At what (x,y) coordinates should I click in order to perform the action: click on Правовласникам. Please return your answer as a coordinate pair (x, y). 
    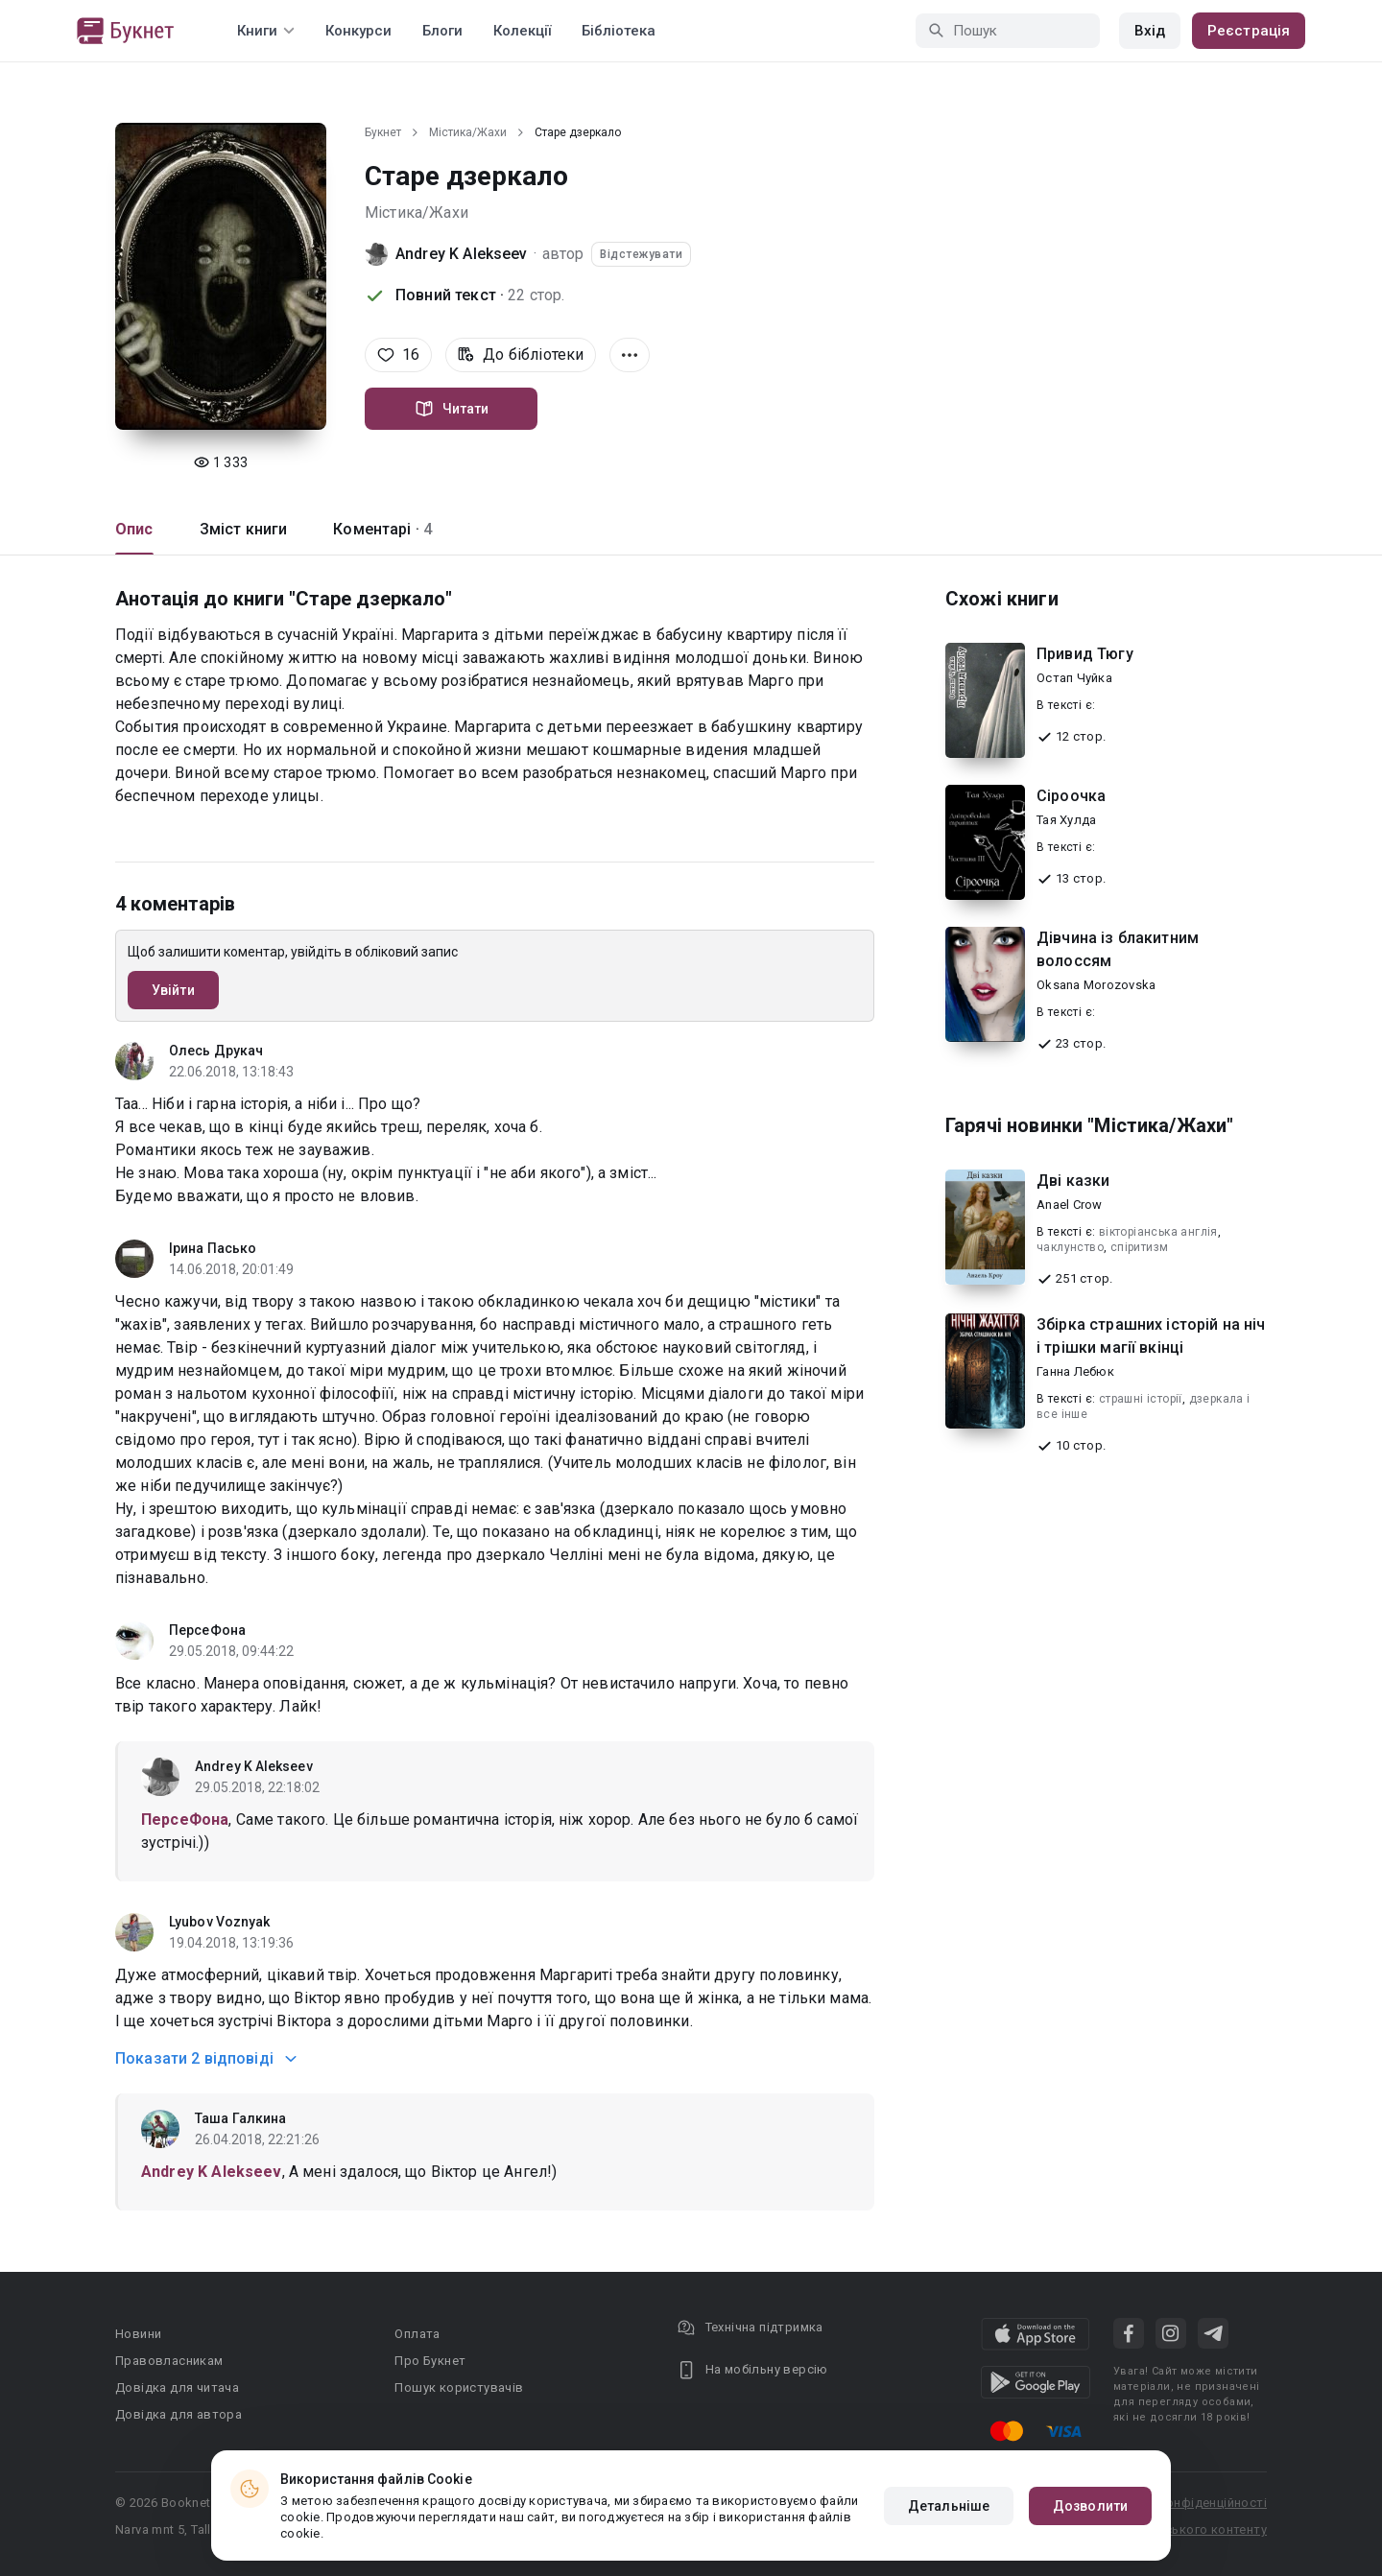
    Looking at the image, I should click on (169, 2360).